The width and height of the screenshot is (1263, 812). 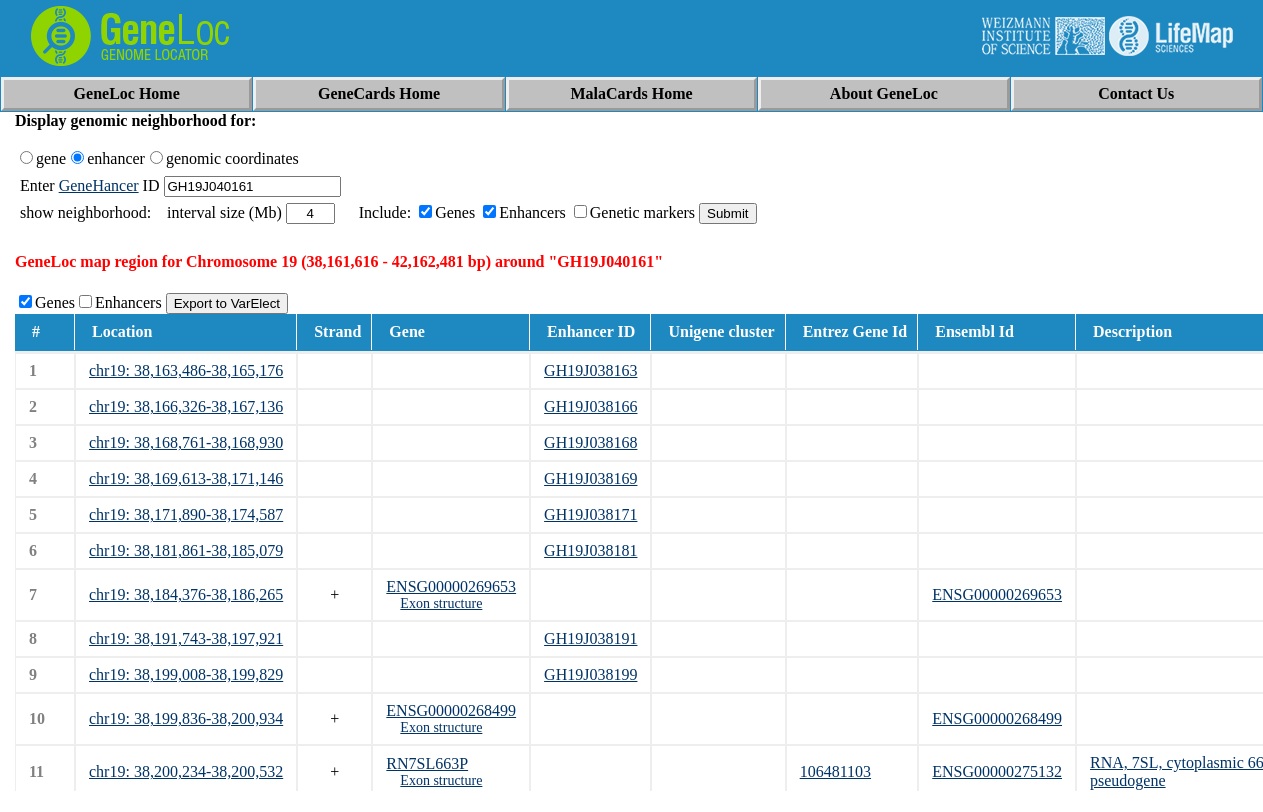 What do you see at coordinates (99, 185) in the screenshot?
I see `GeneHancer` at bounding box center [99, 185].